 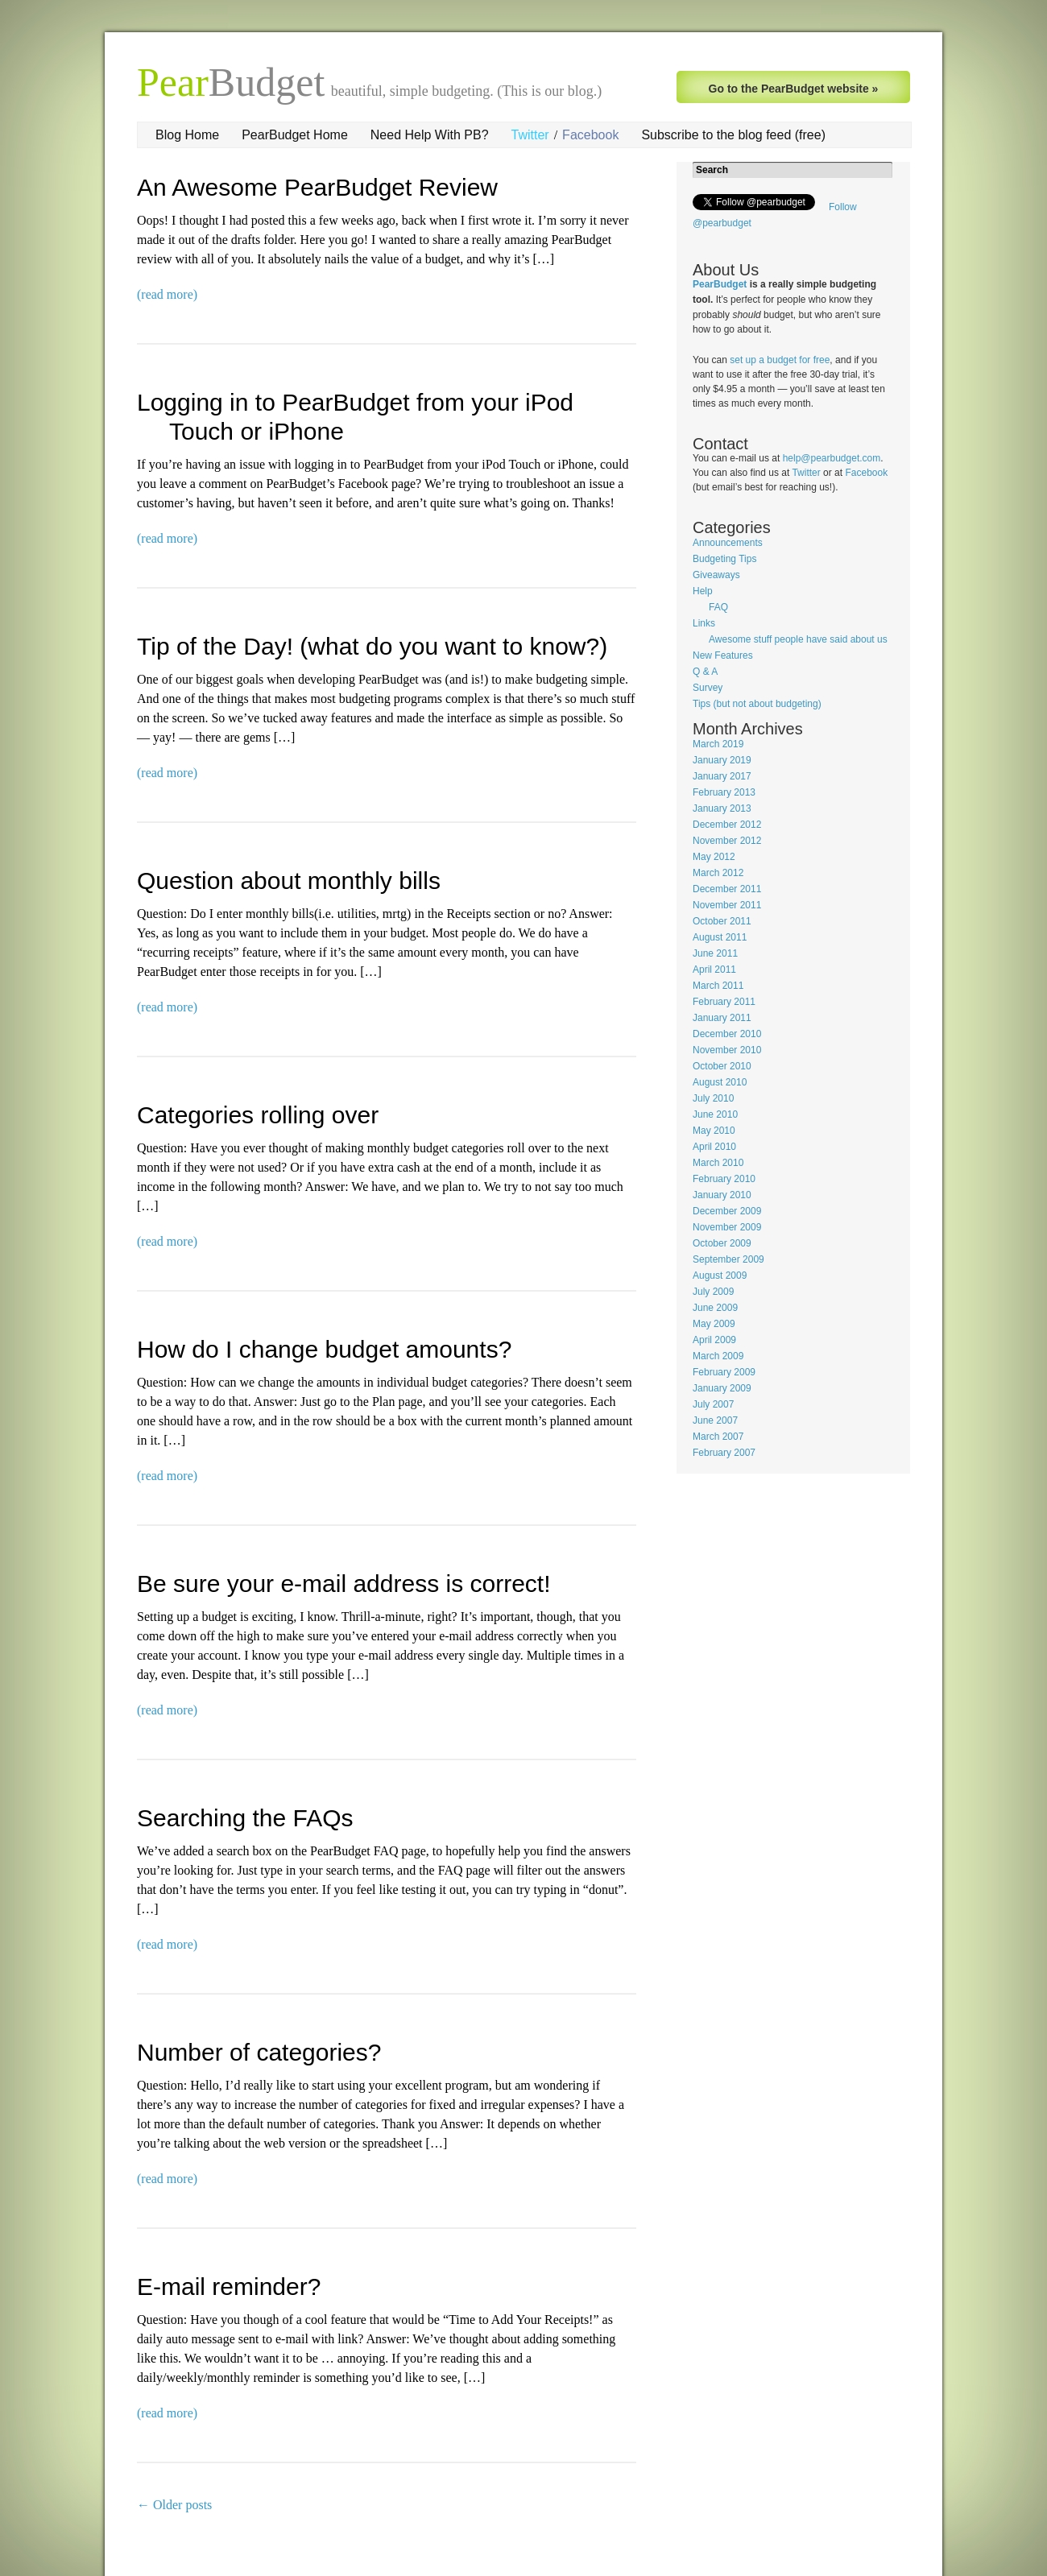 I want to click on November 2011, so click(x=727, y=905).